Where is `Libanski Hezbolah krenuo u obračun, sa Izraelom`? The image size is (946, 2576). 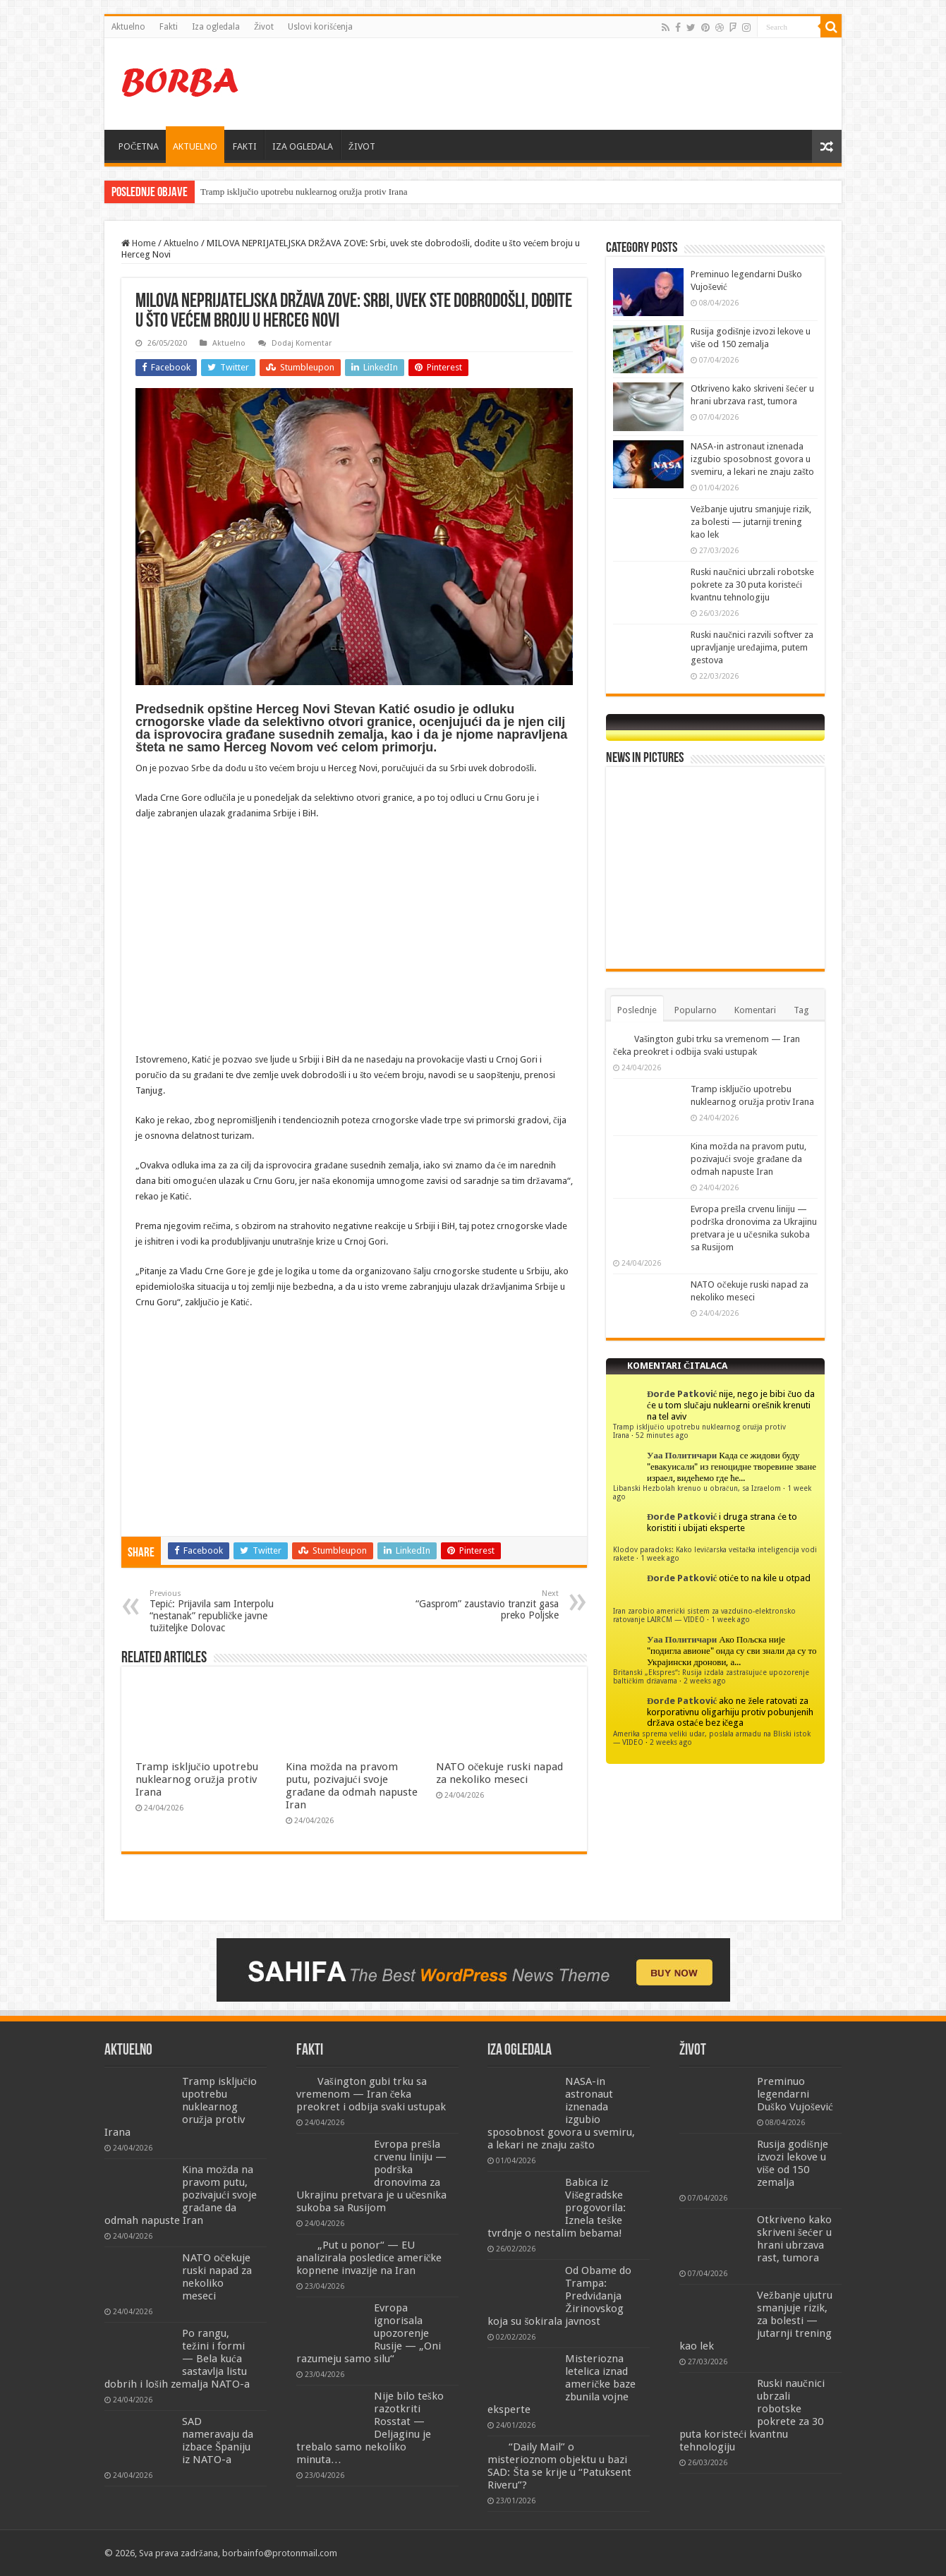 Libanski Hezbolah krenuo u obračun, sa Izraelom is located at coordinates (697, 1488).